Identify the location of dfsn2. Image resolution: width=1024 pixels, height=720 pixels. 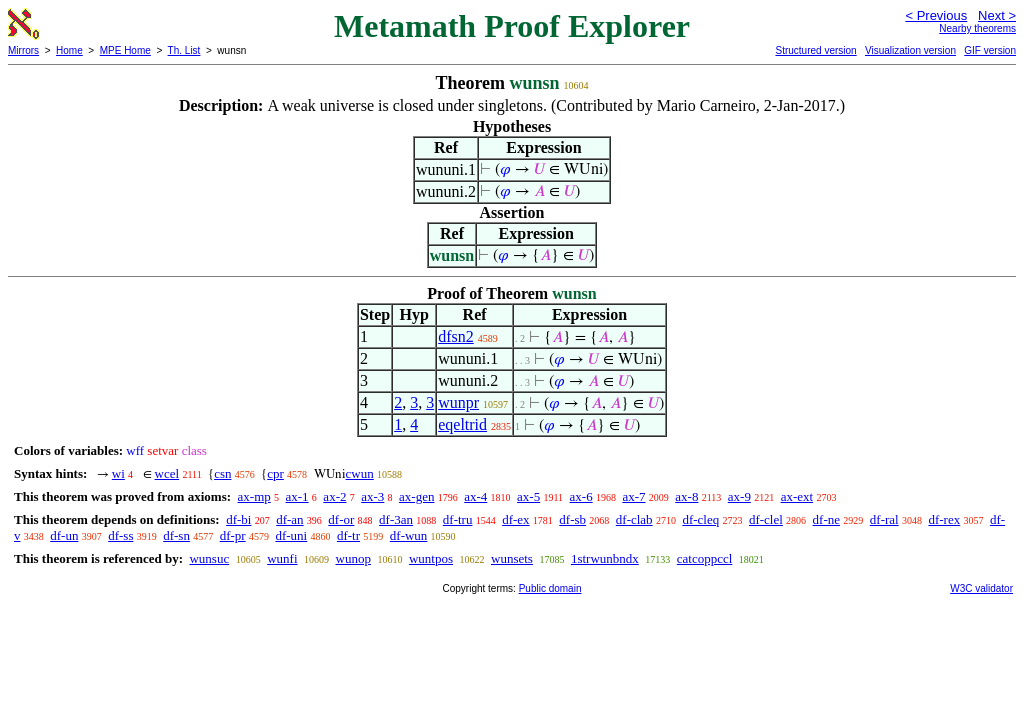
(456, 336).